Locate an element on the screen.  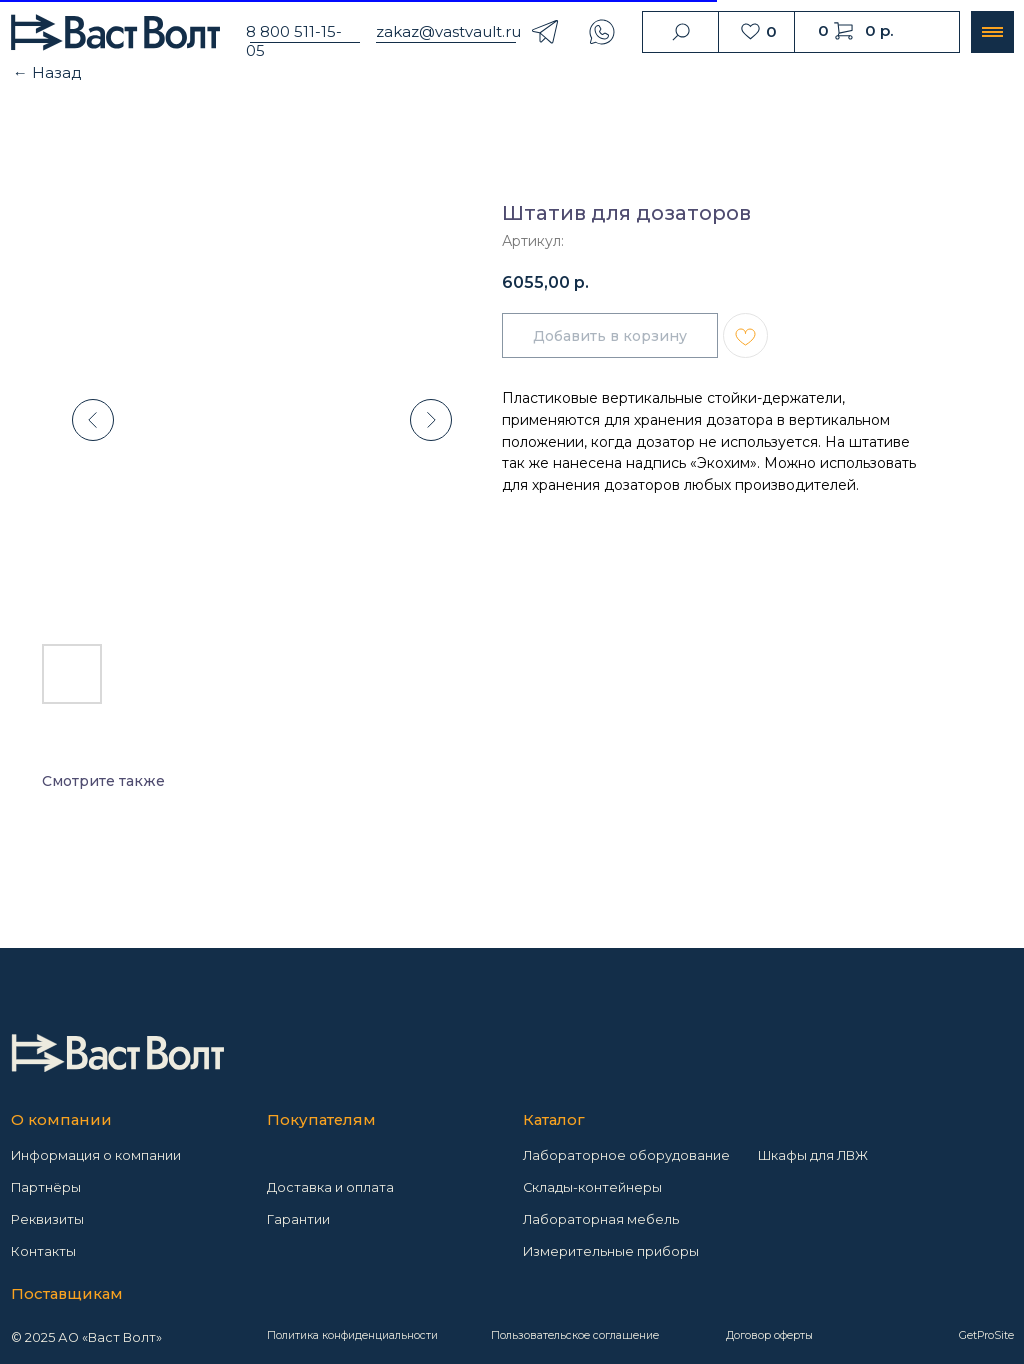
Поставщикам is located at coordinates (67, 1294).